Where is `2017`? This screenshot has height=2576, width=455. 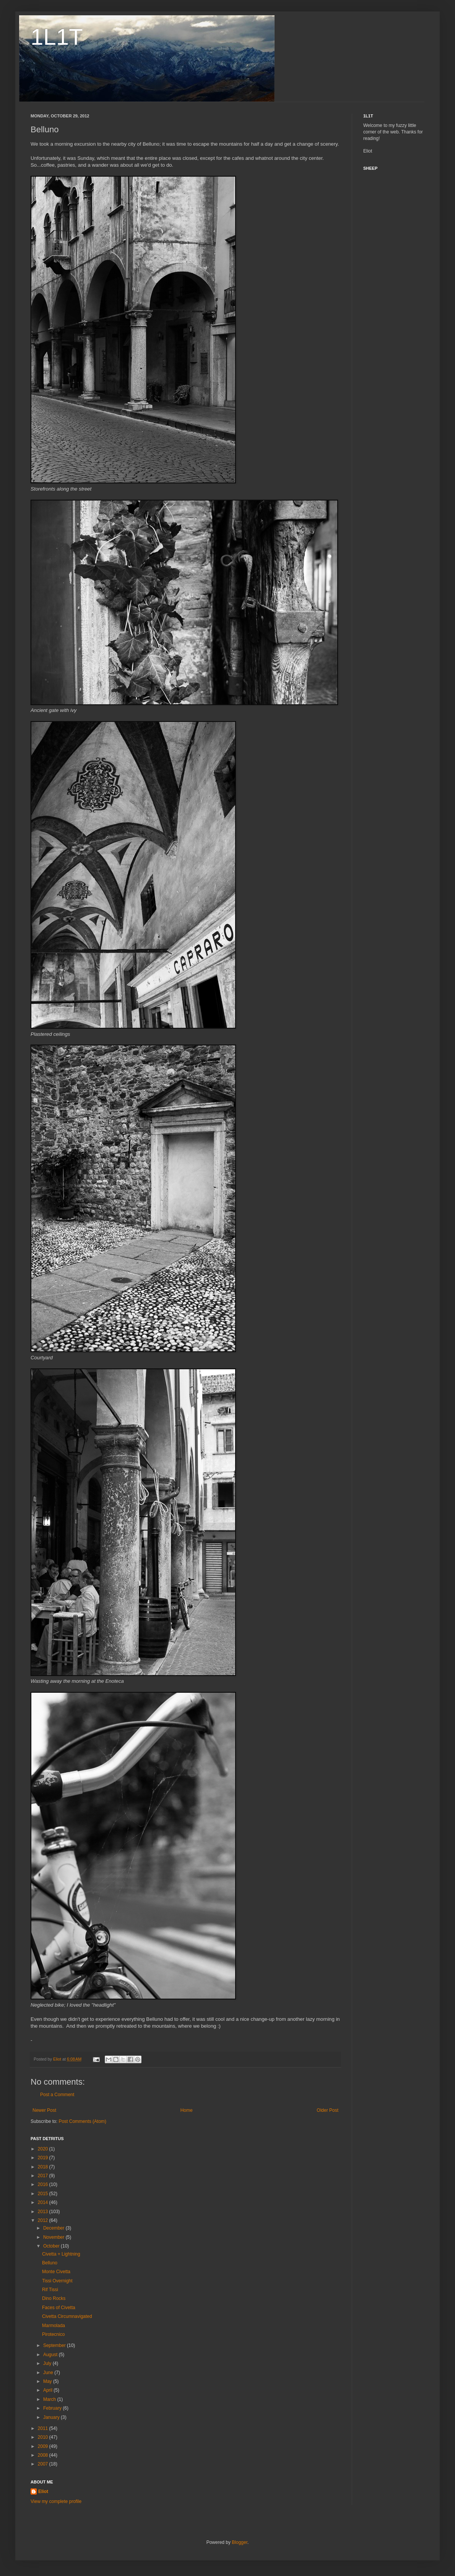 2017 is located at coordinates (43, 2175).